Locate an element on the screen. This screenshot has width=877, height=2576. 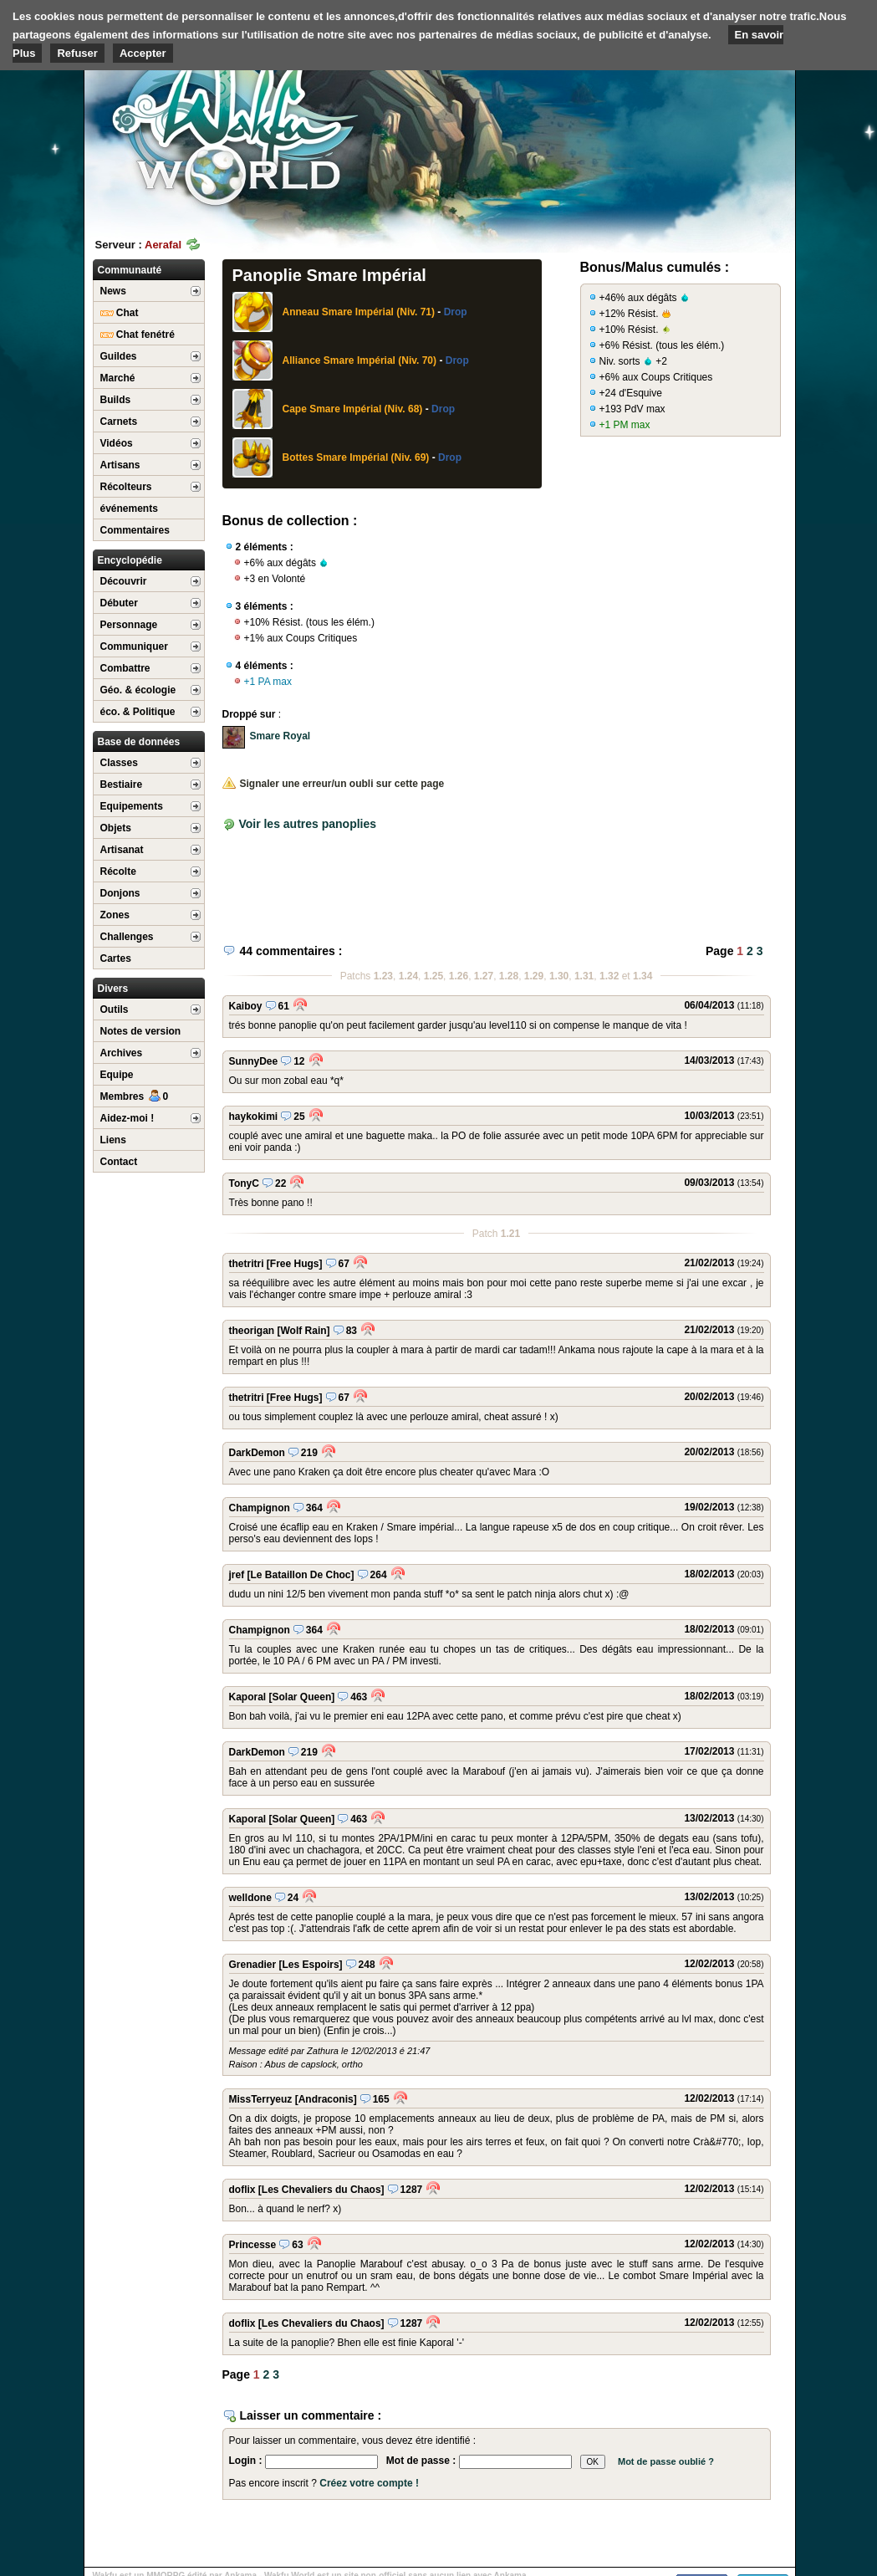
Encyclopédie is located at coordinates (130, 560).